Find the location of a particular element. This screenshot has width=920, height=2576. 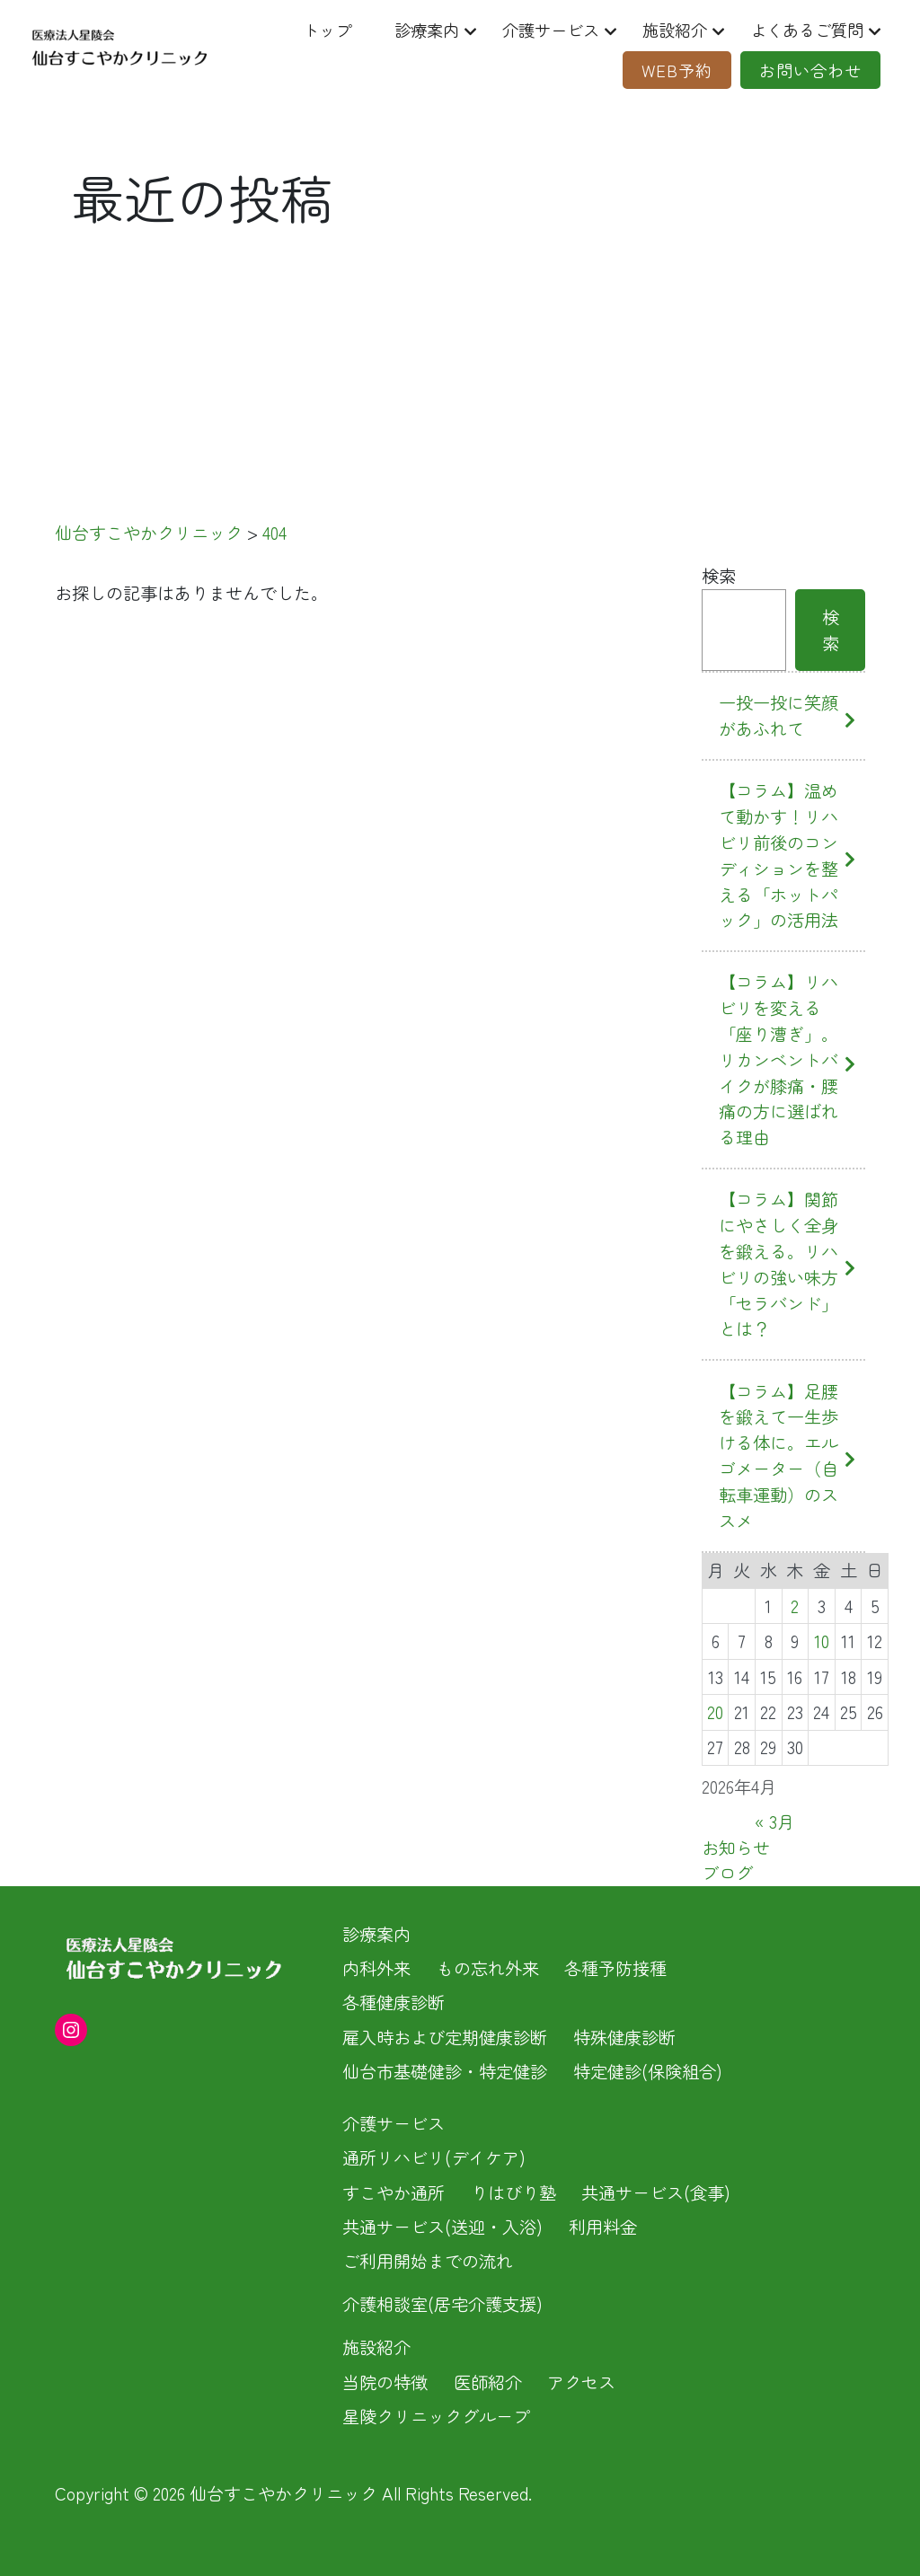

共通サービス(送迎・入浴) is located at coordinates (442, 2226).